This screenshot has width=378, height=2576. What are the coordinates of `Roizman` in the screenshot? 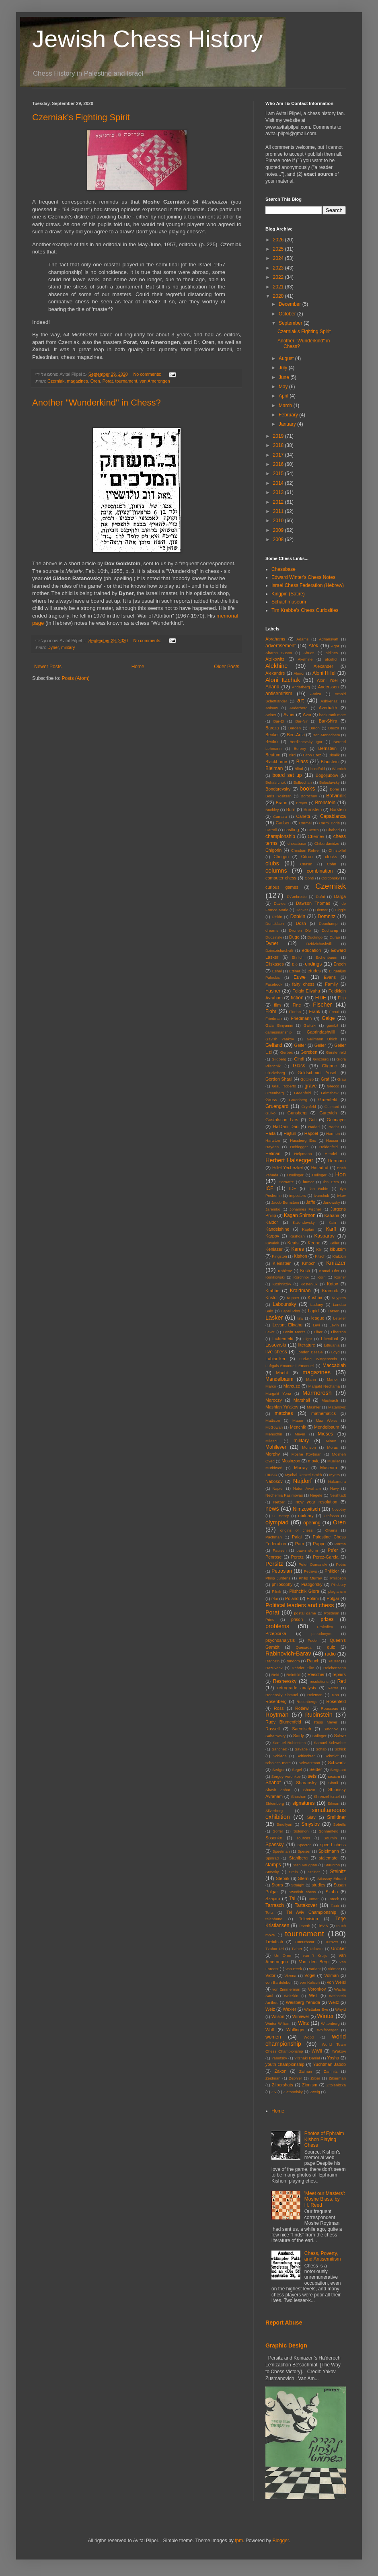 It's located at (315, 1695).